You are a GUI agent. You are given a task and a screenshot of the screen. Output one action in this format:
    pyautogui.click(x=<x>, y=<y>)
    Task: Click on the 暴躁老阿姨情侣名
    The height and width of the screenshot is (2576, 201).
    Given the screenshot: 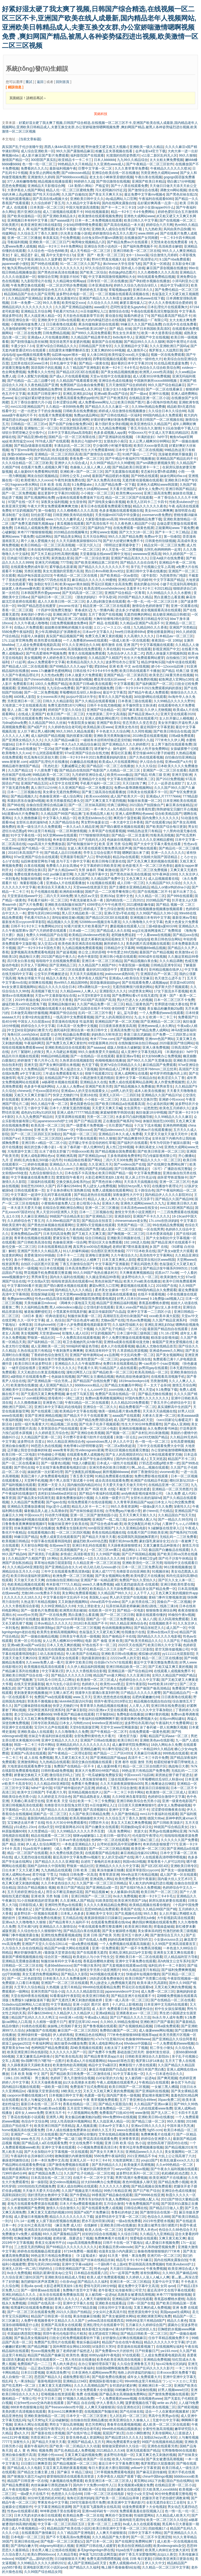 What is the action you would take?
    pyautogui.click(x=15, y=2160)
    